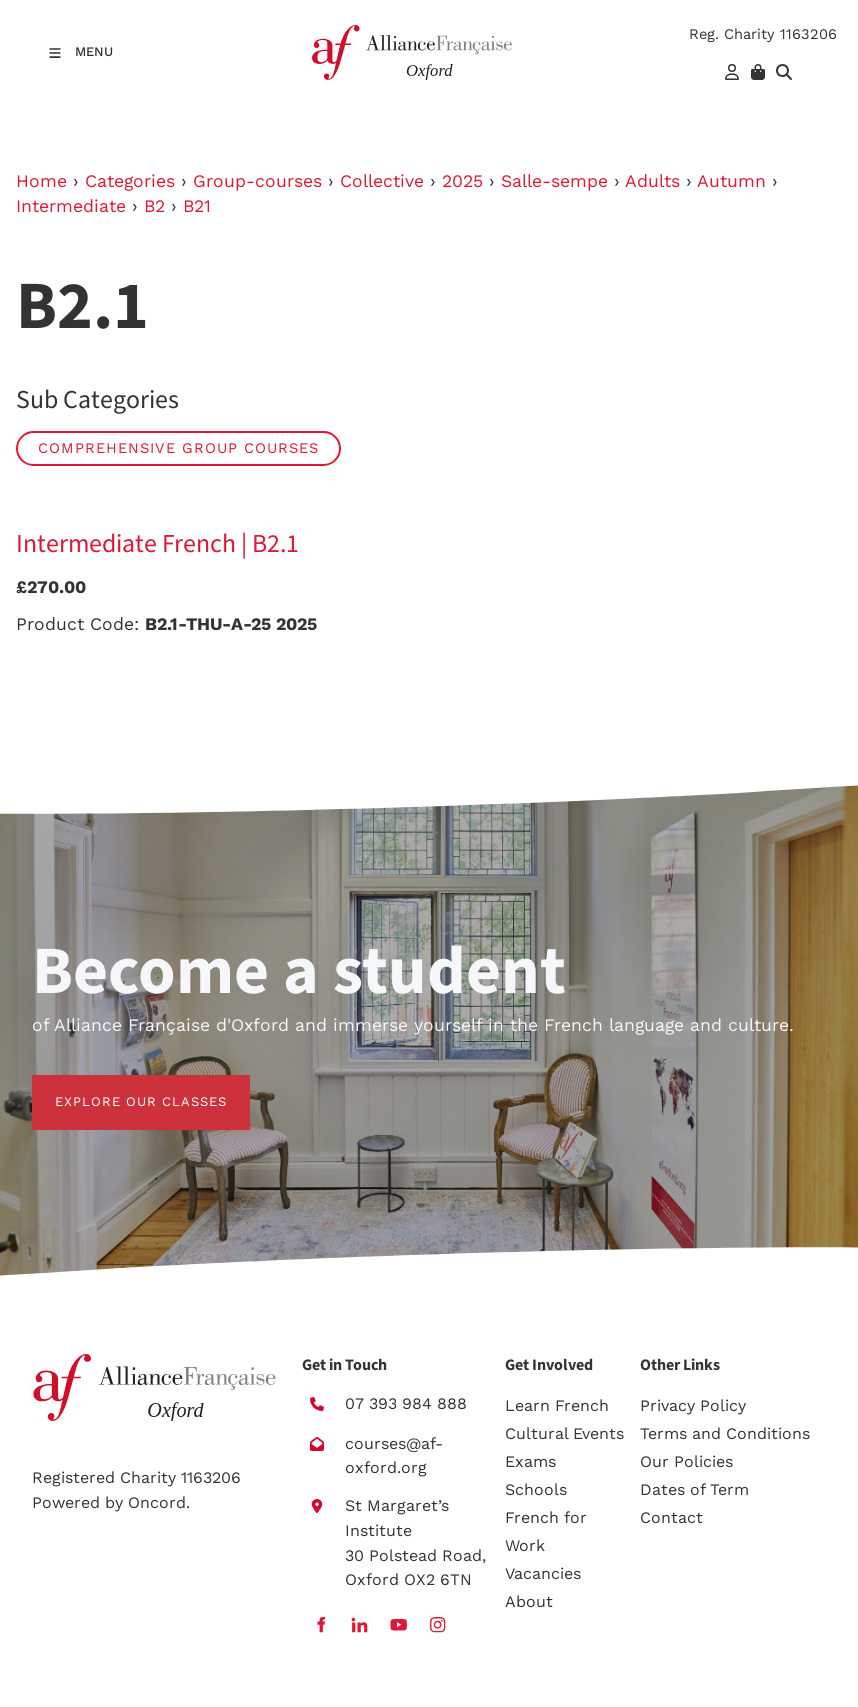  I want to click on Cultural Events, so click(564, 1433).